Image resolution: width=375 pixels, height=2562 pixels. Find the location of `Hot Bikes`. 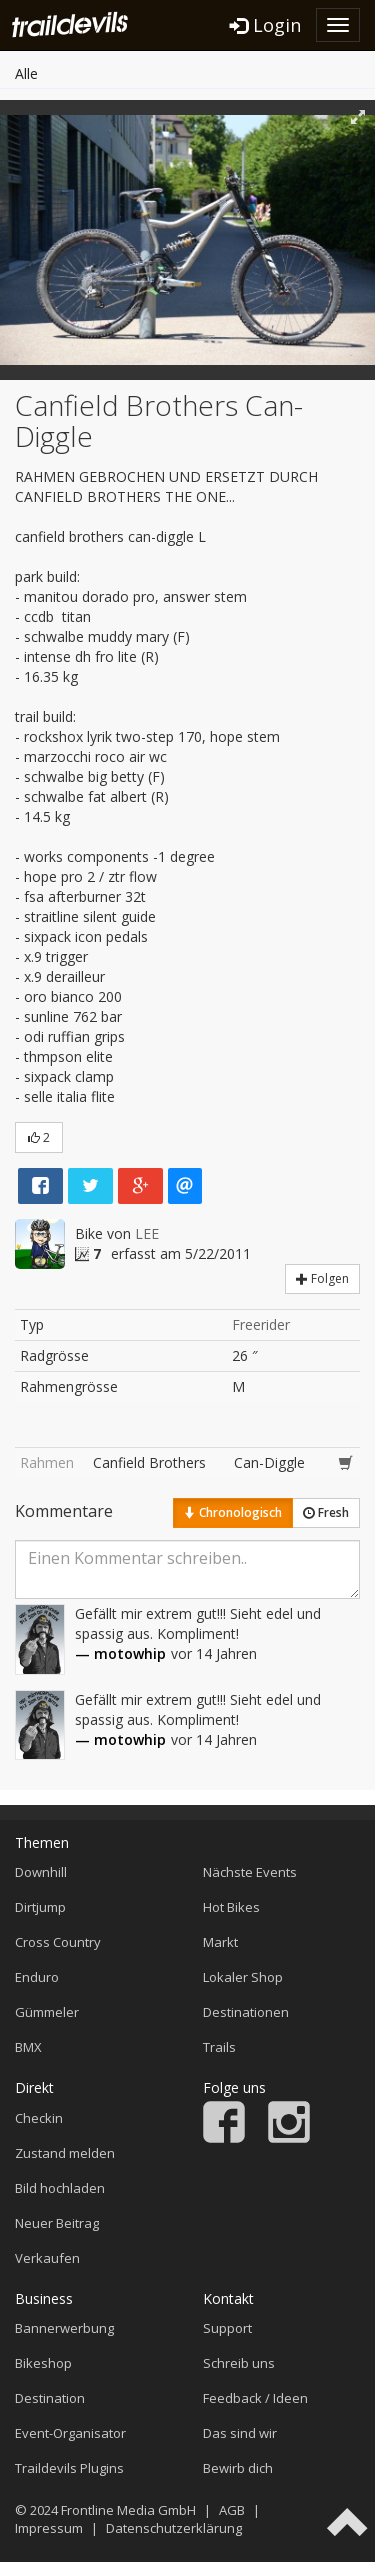

Hot Bikes is located at coordinates (231, 1907).